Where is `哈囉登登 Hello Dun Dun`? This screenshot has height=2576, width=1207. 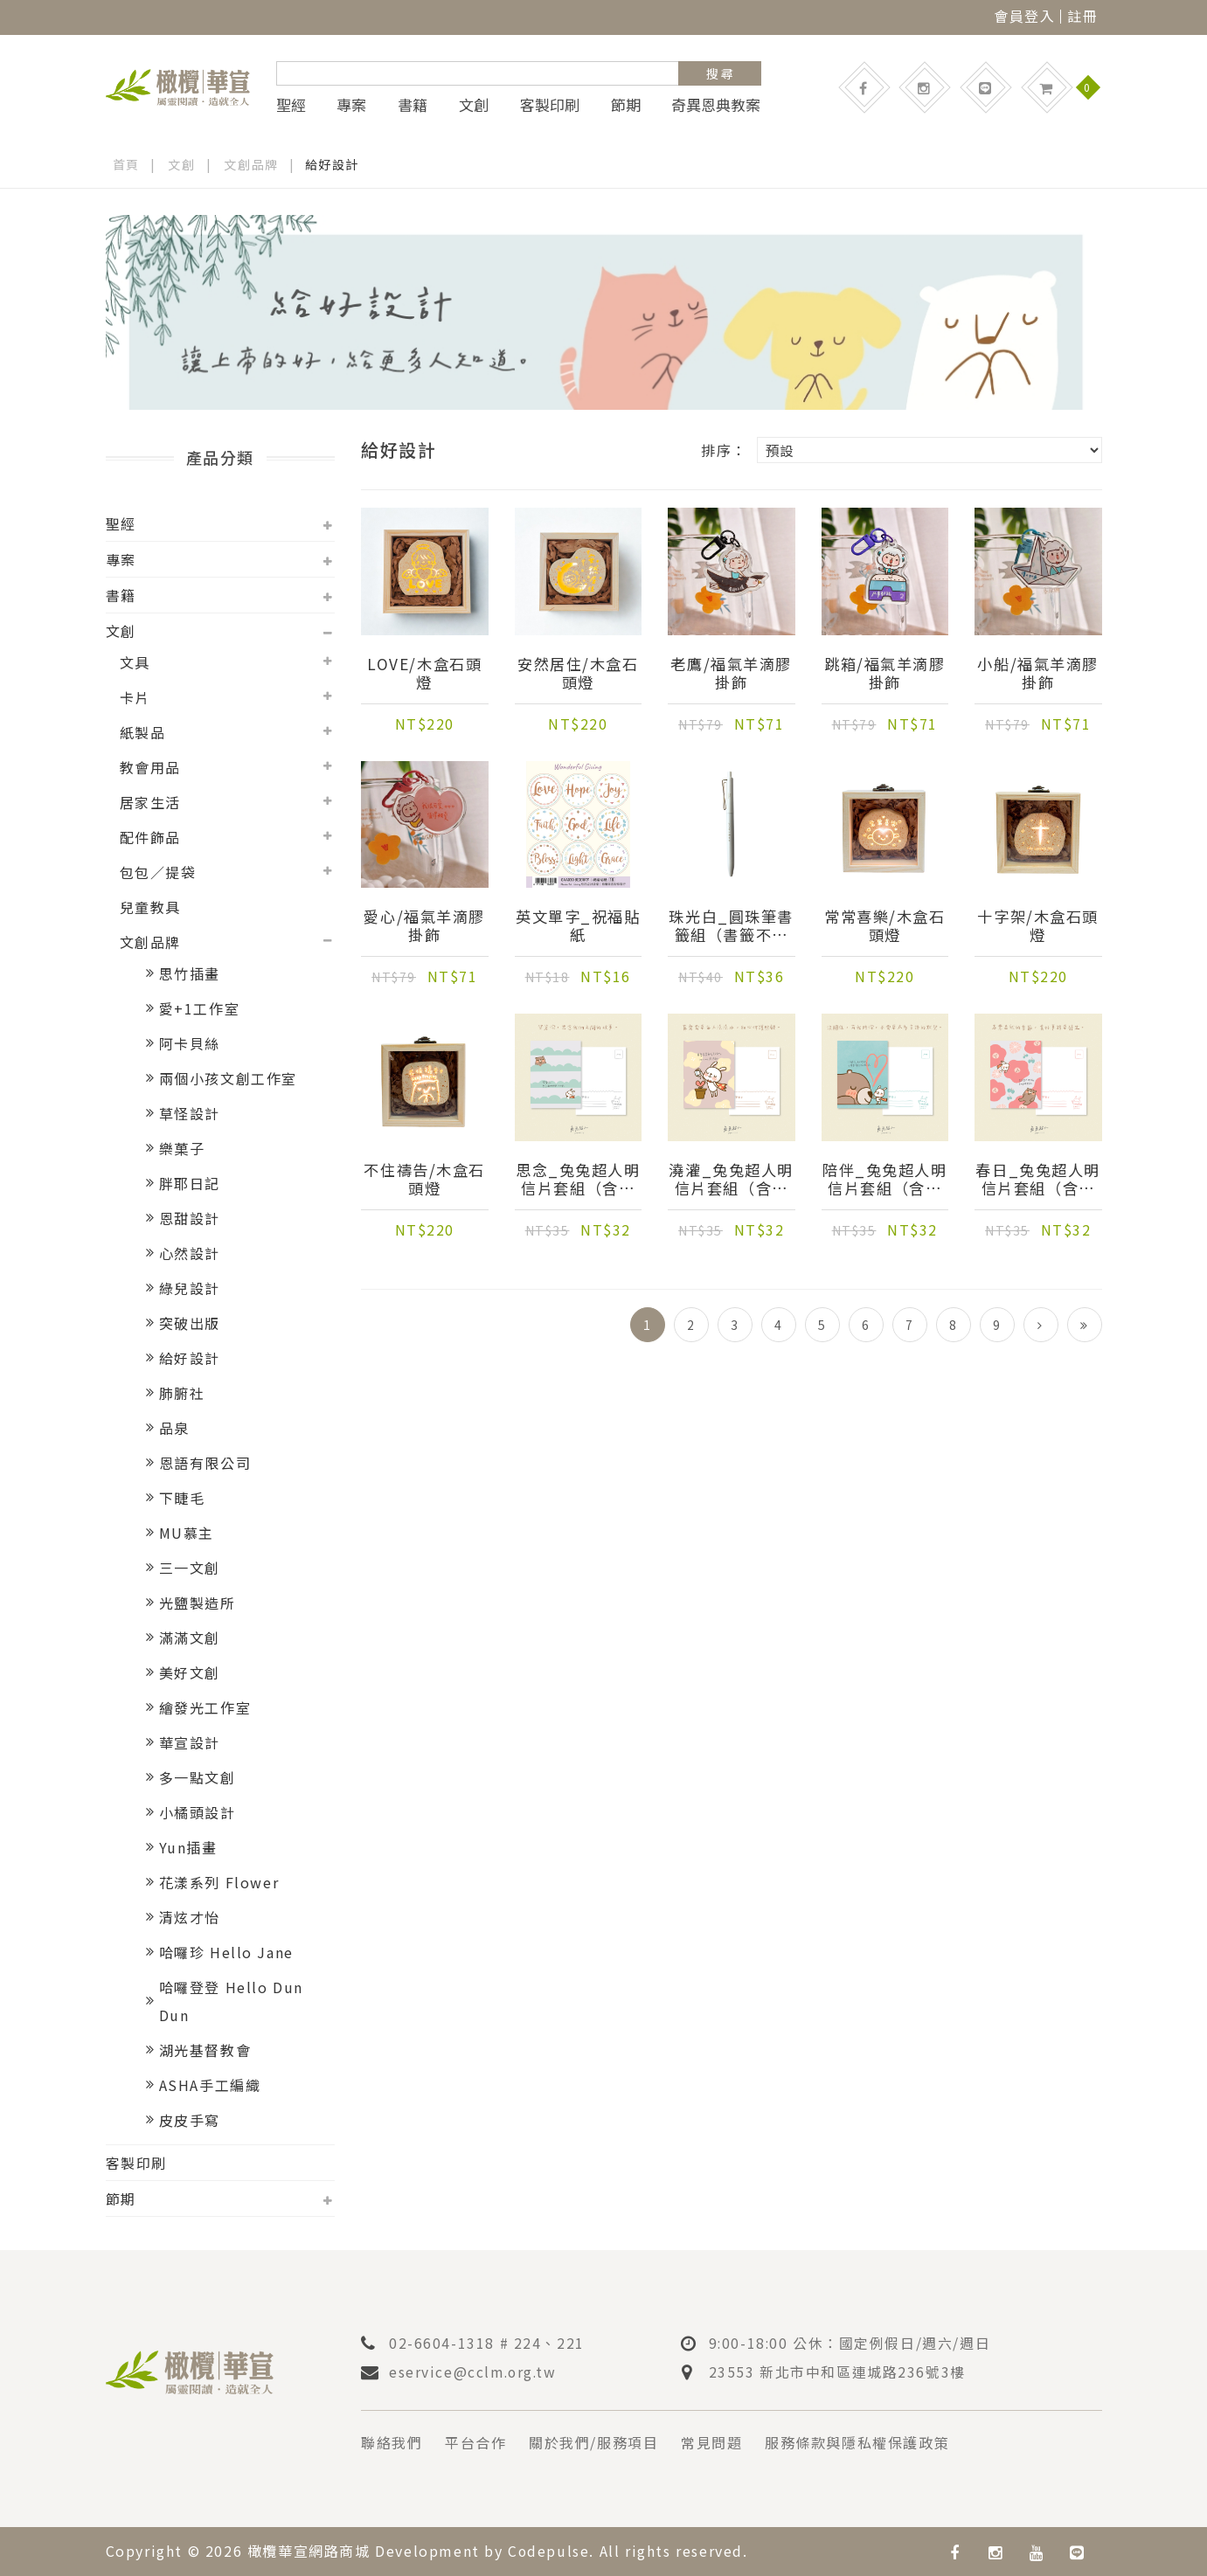 哈囉登登 Hello Dun Dun is located at coordinates (231, 2001).